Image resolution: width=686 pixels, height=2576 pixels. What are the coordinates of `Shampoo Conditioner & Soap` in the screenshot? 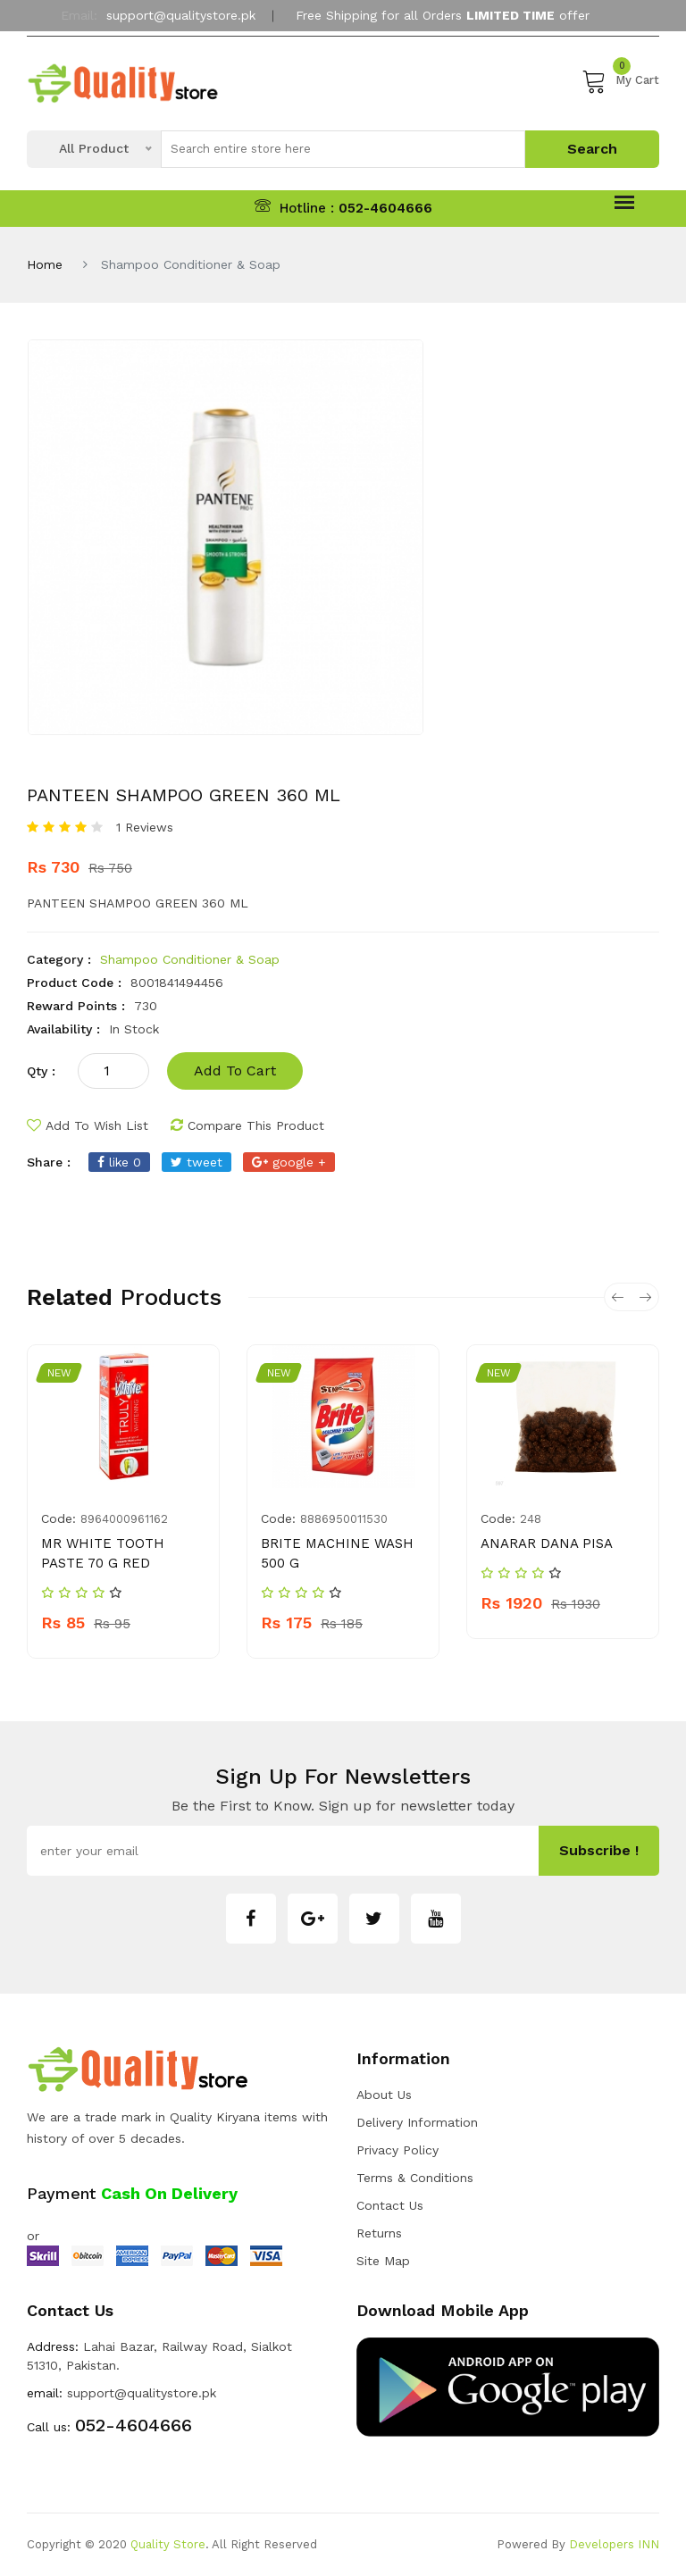 It's located at (190, 959).